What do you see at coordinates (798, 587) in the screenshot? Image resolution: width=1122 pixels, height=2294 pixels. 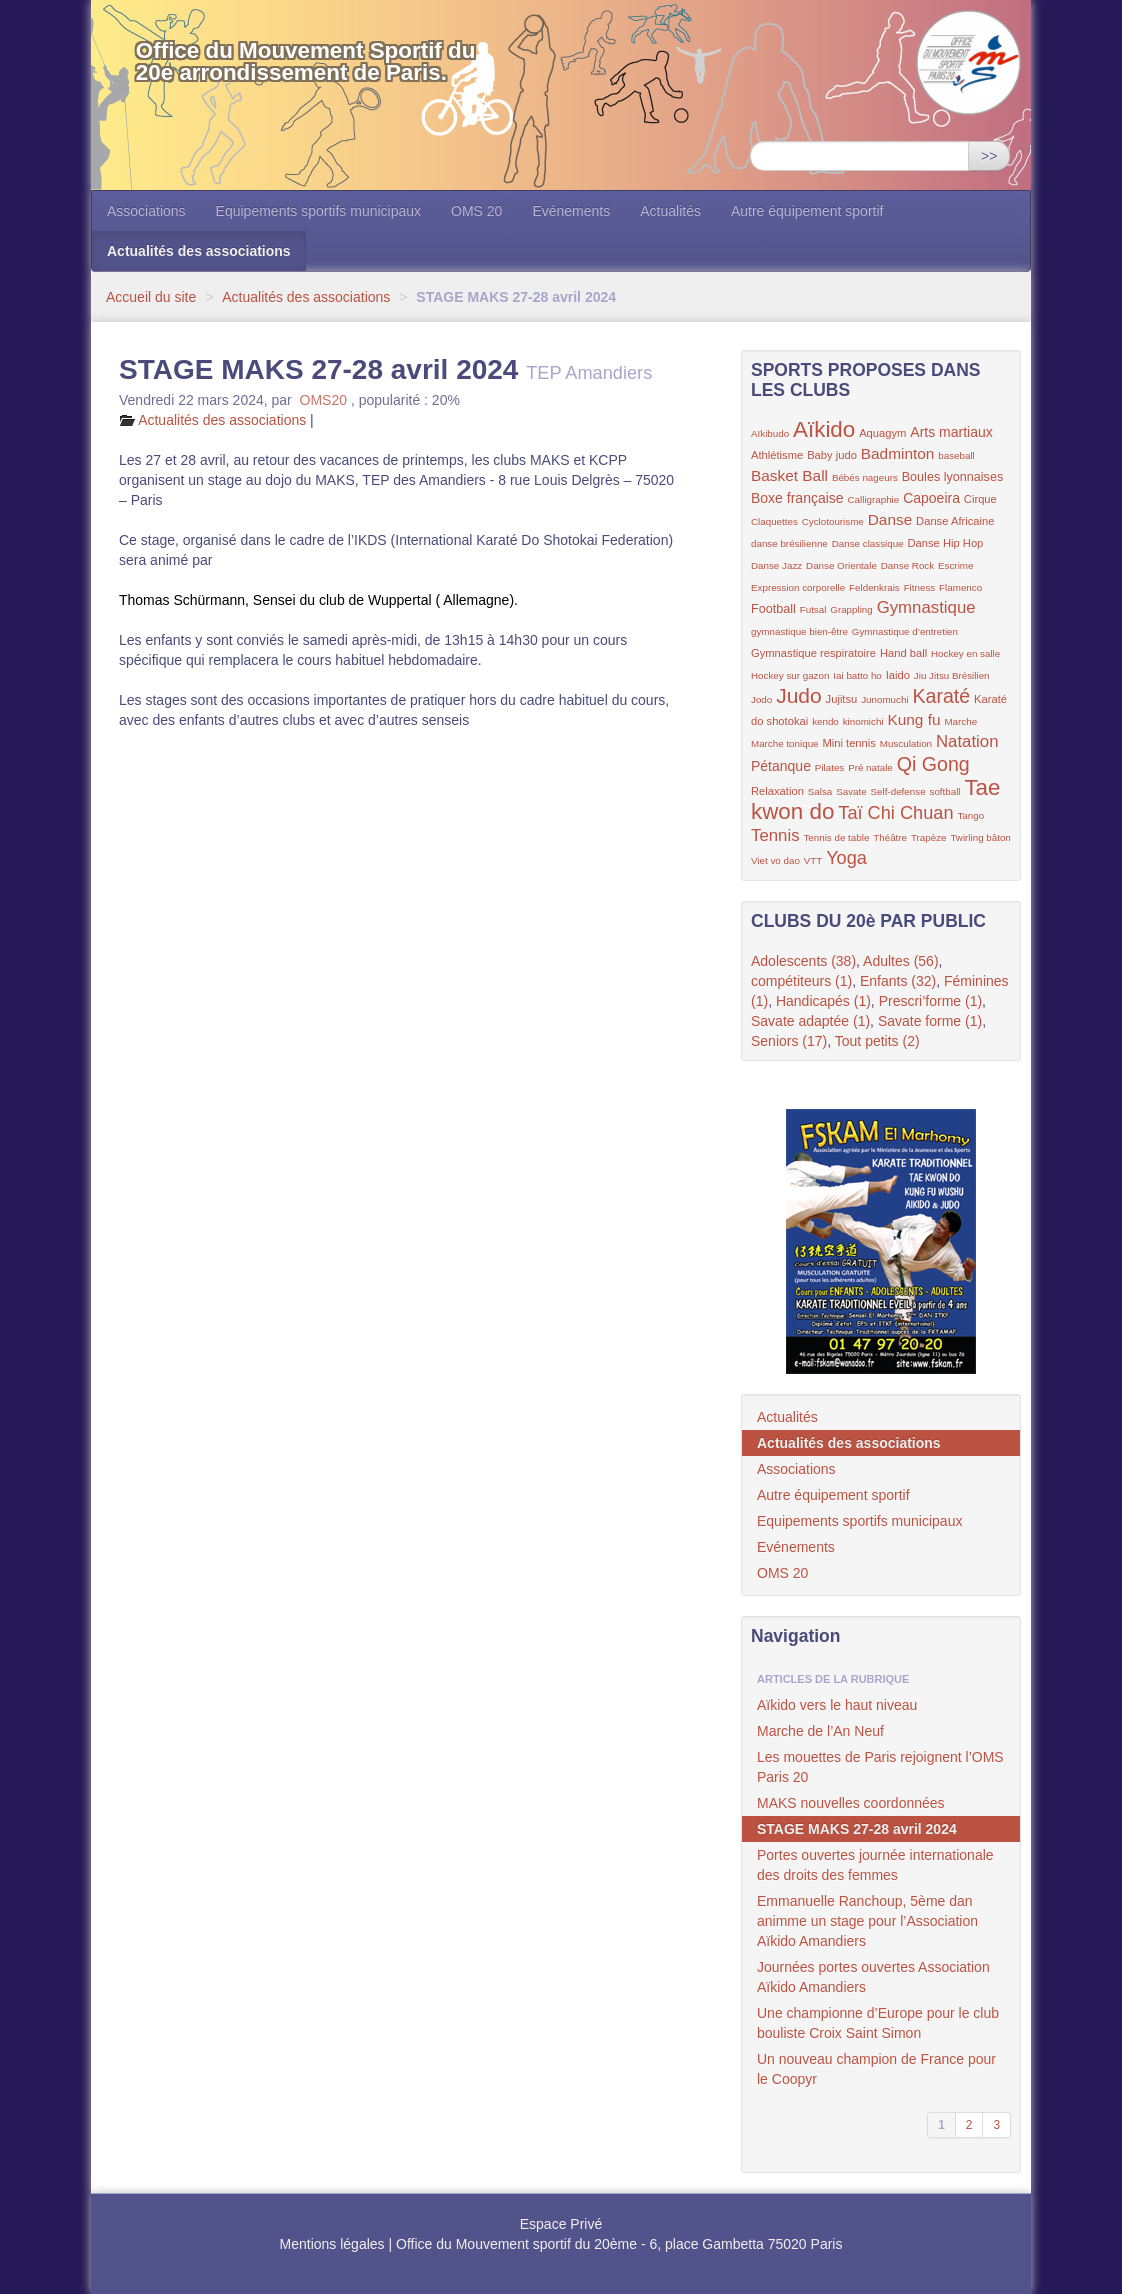 I see `Expression corporelle` at bounding box center [798, 587].